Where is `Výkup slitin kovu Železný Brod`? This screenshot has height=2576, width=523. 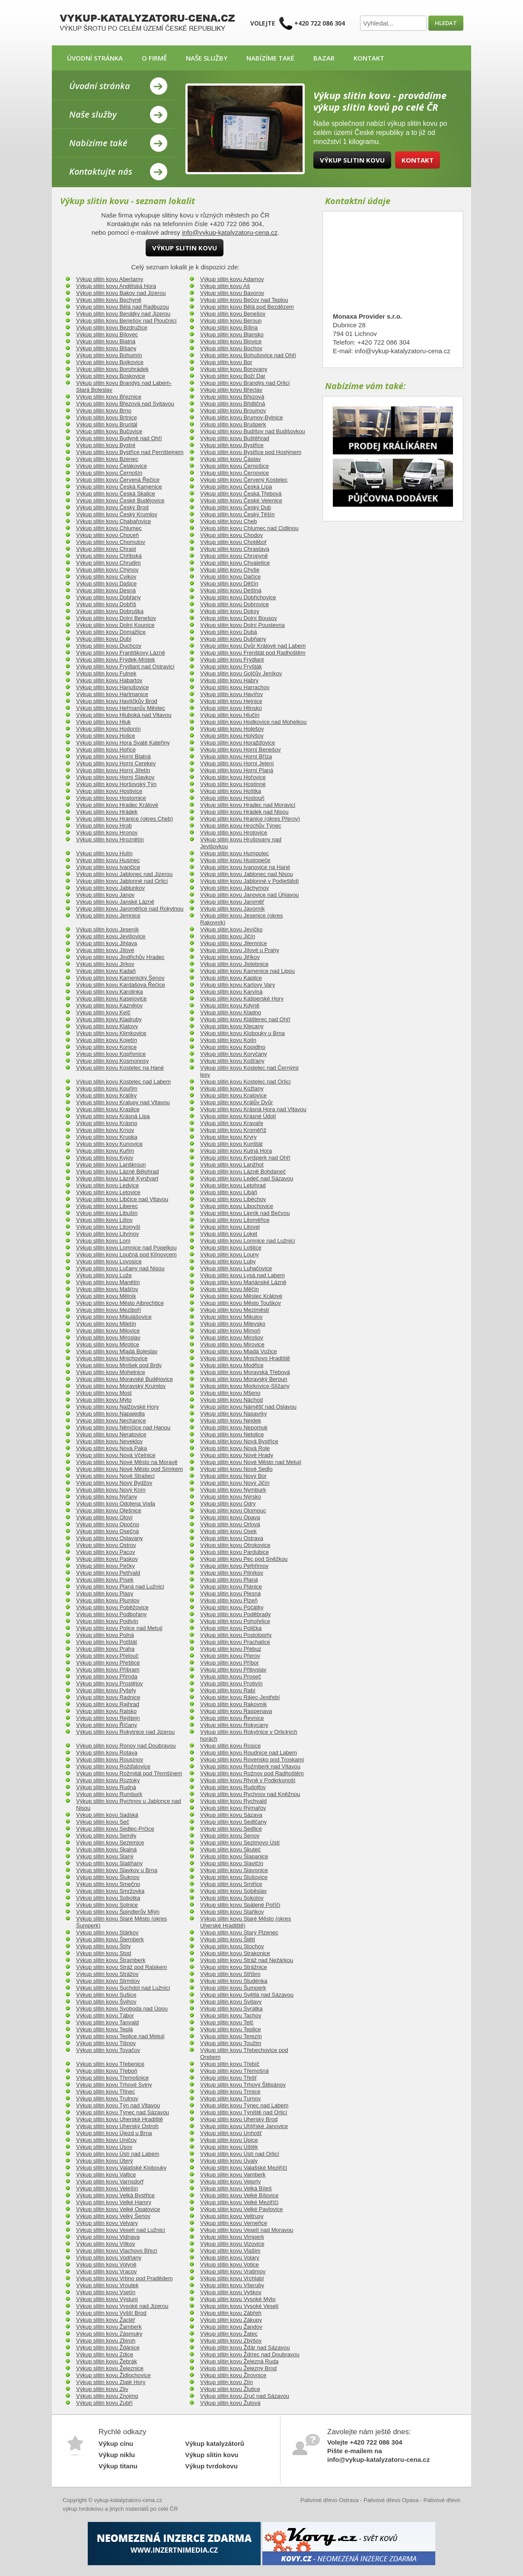
Výkup slitin kovu Železný Brod is located at coordinates (238, 2368).